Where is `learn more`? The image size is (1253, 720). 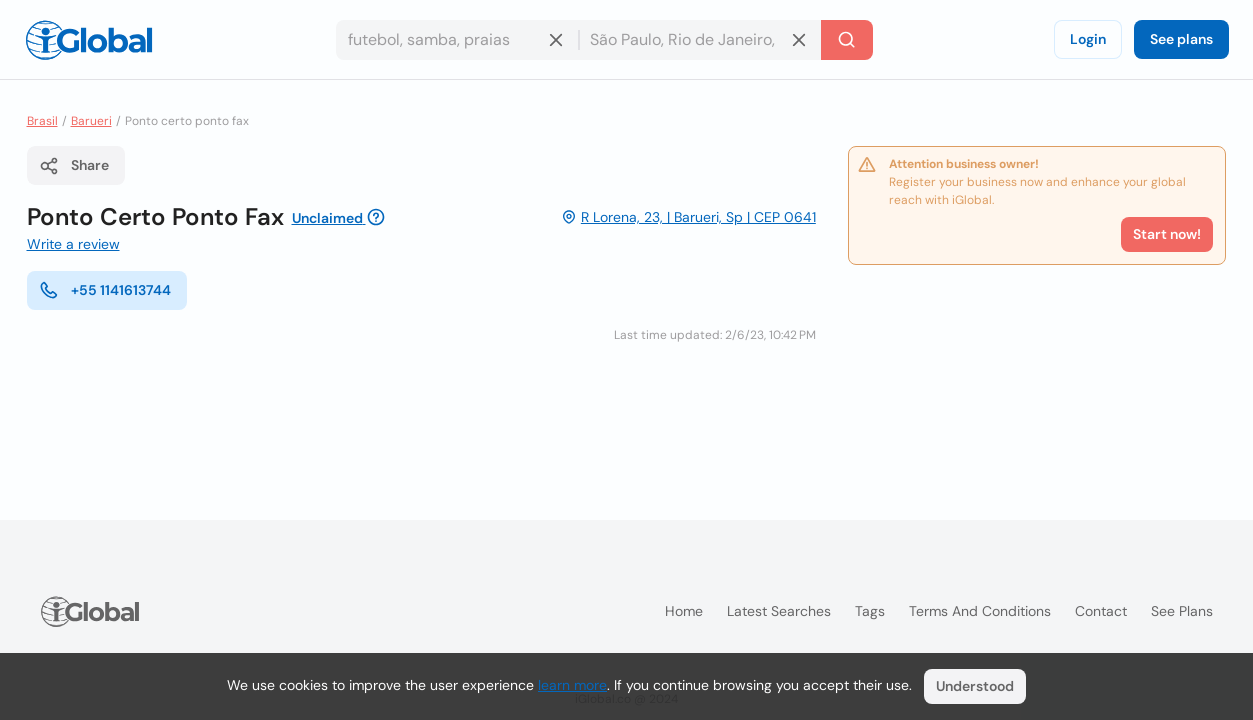
learn more is located at coordinates (572, 685).